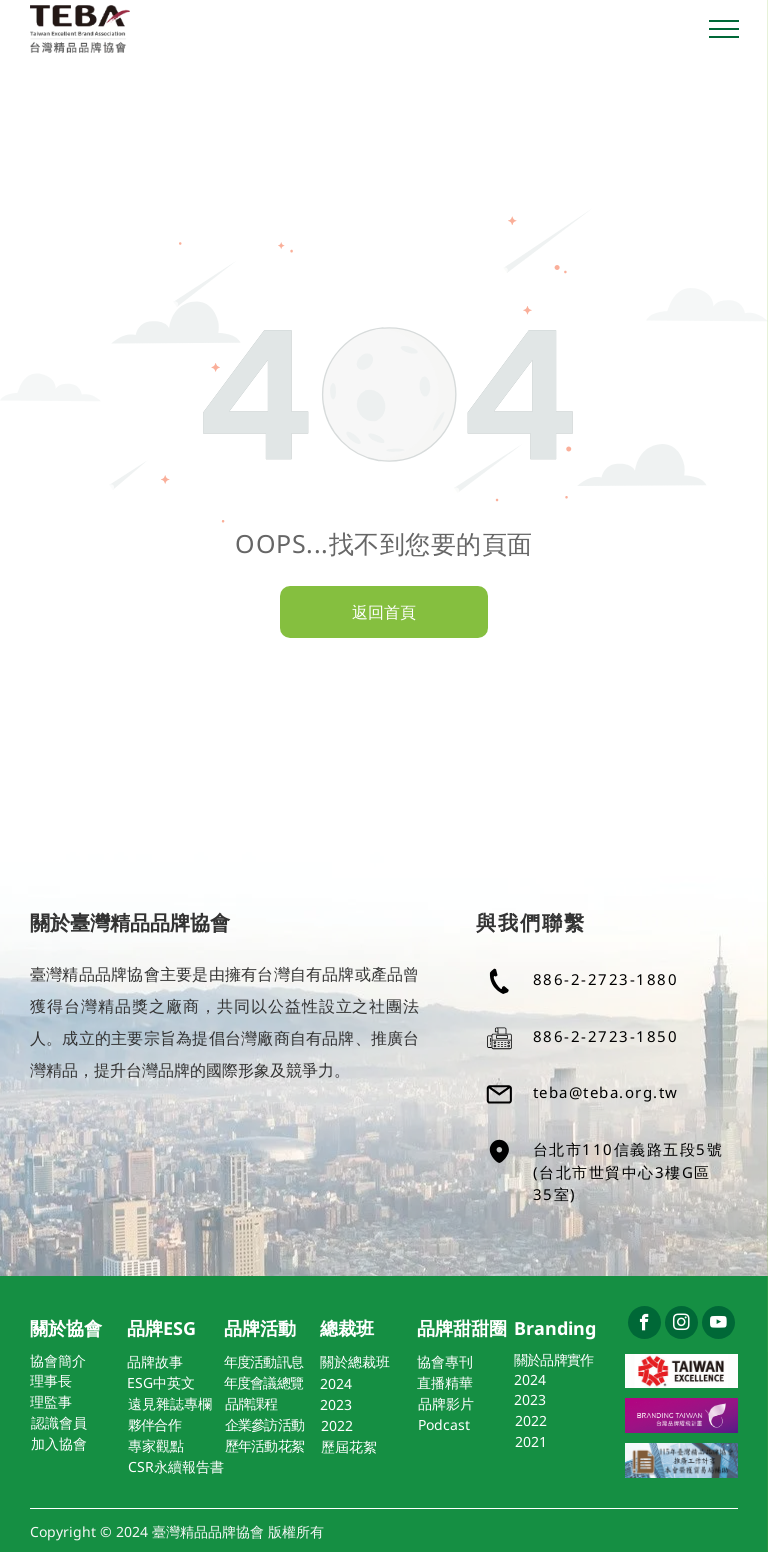 The width and height of the screenshot is (768, 1552). I want to click on 企業參訪活動, so click(265, 1424).